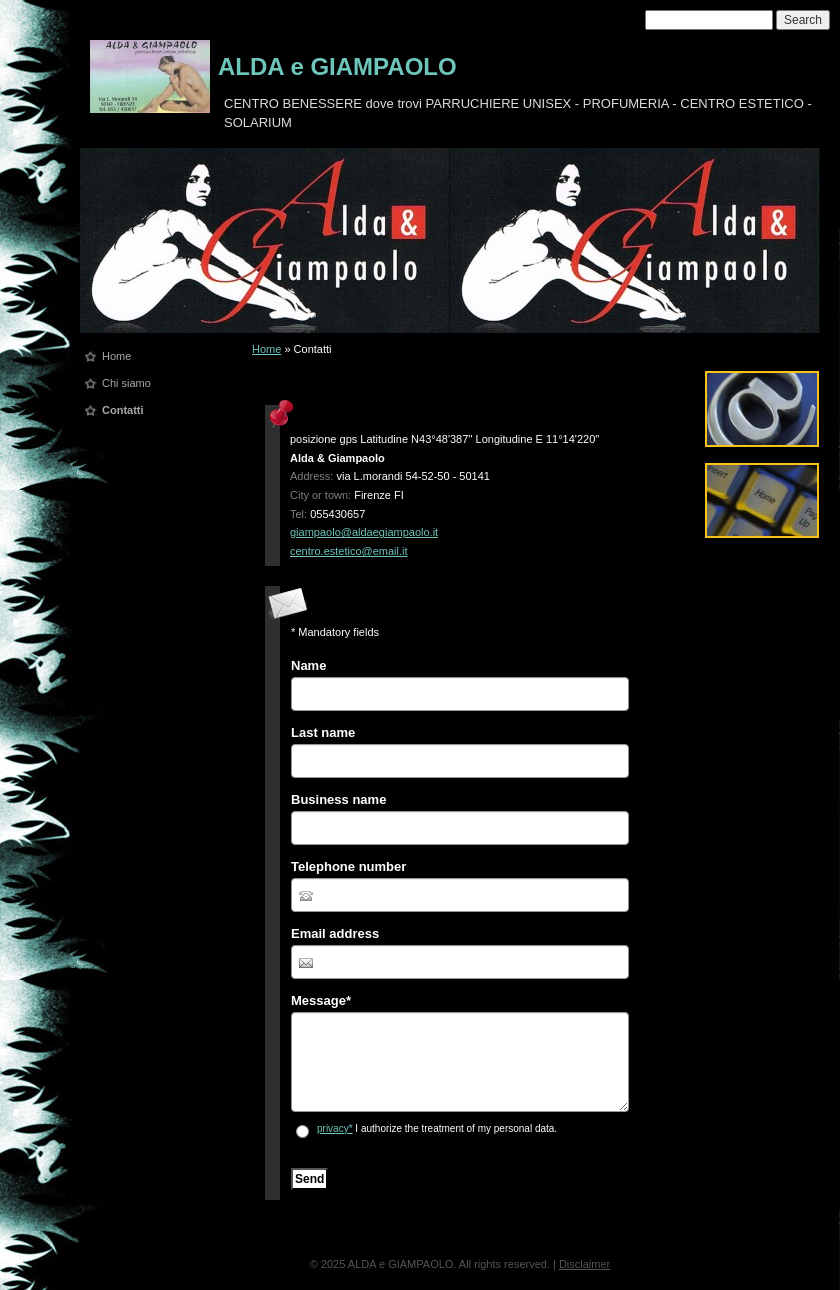 This screenshot has width=840, height=1290. Describe the element at coordinates (126, 383) in the screenshot. I see `Chi siamo` at that location.